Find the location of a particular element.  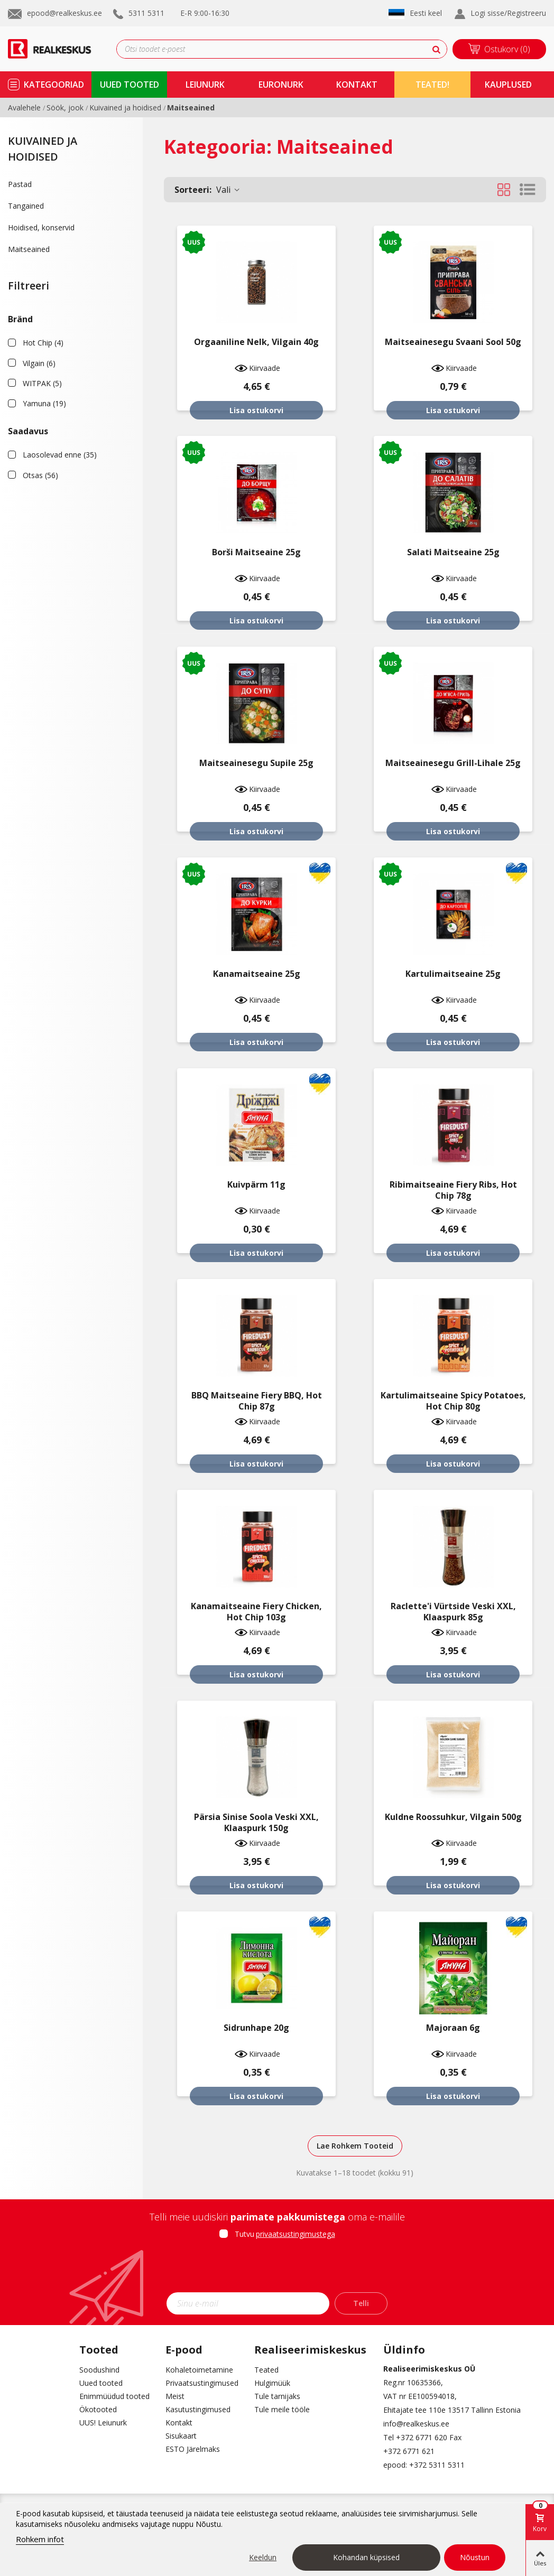

ESTO Järelmaks is located at coordinates (192, 2449).